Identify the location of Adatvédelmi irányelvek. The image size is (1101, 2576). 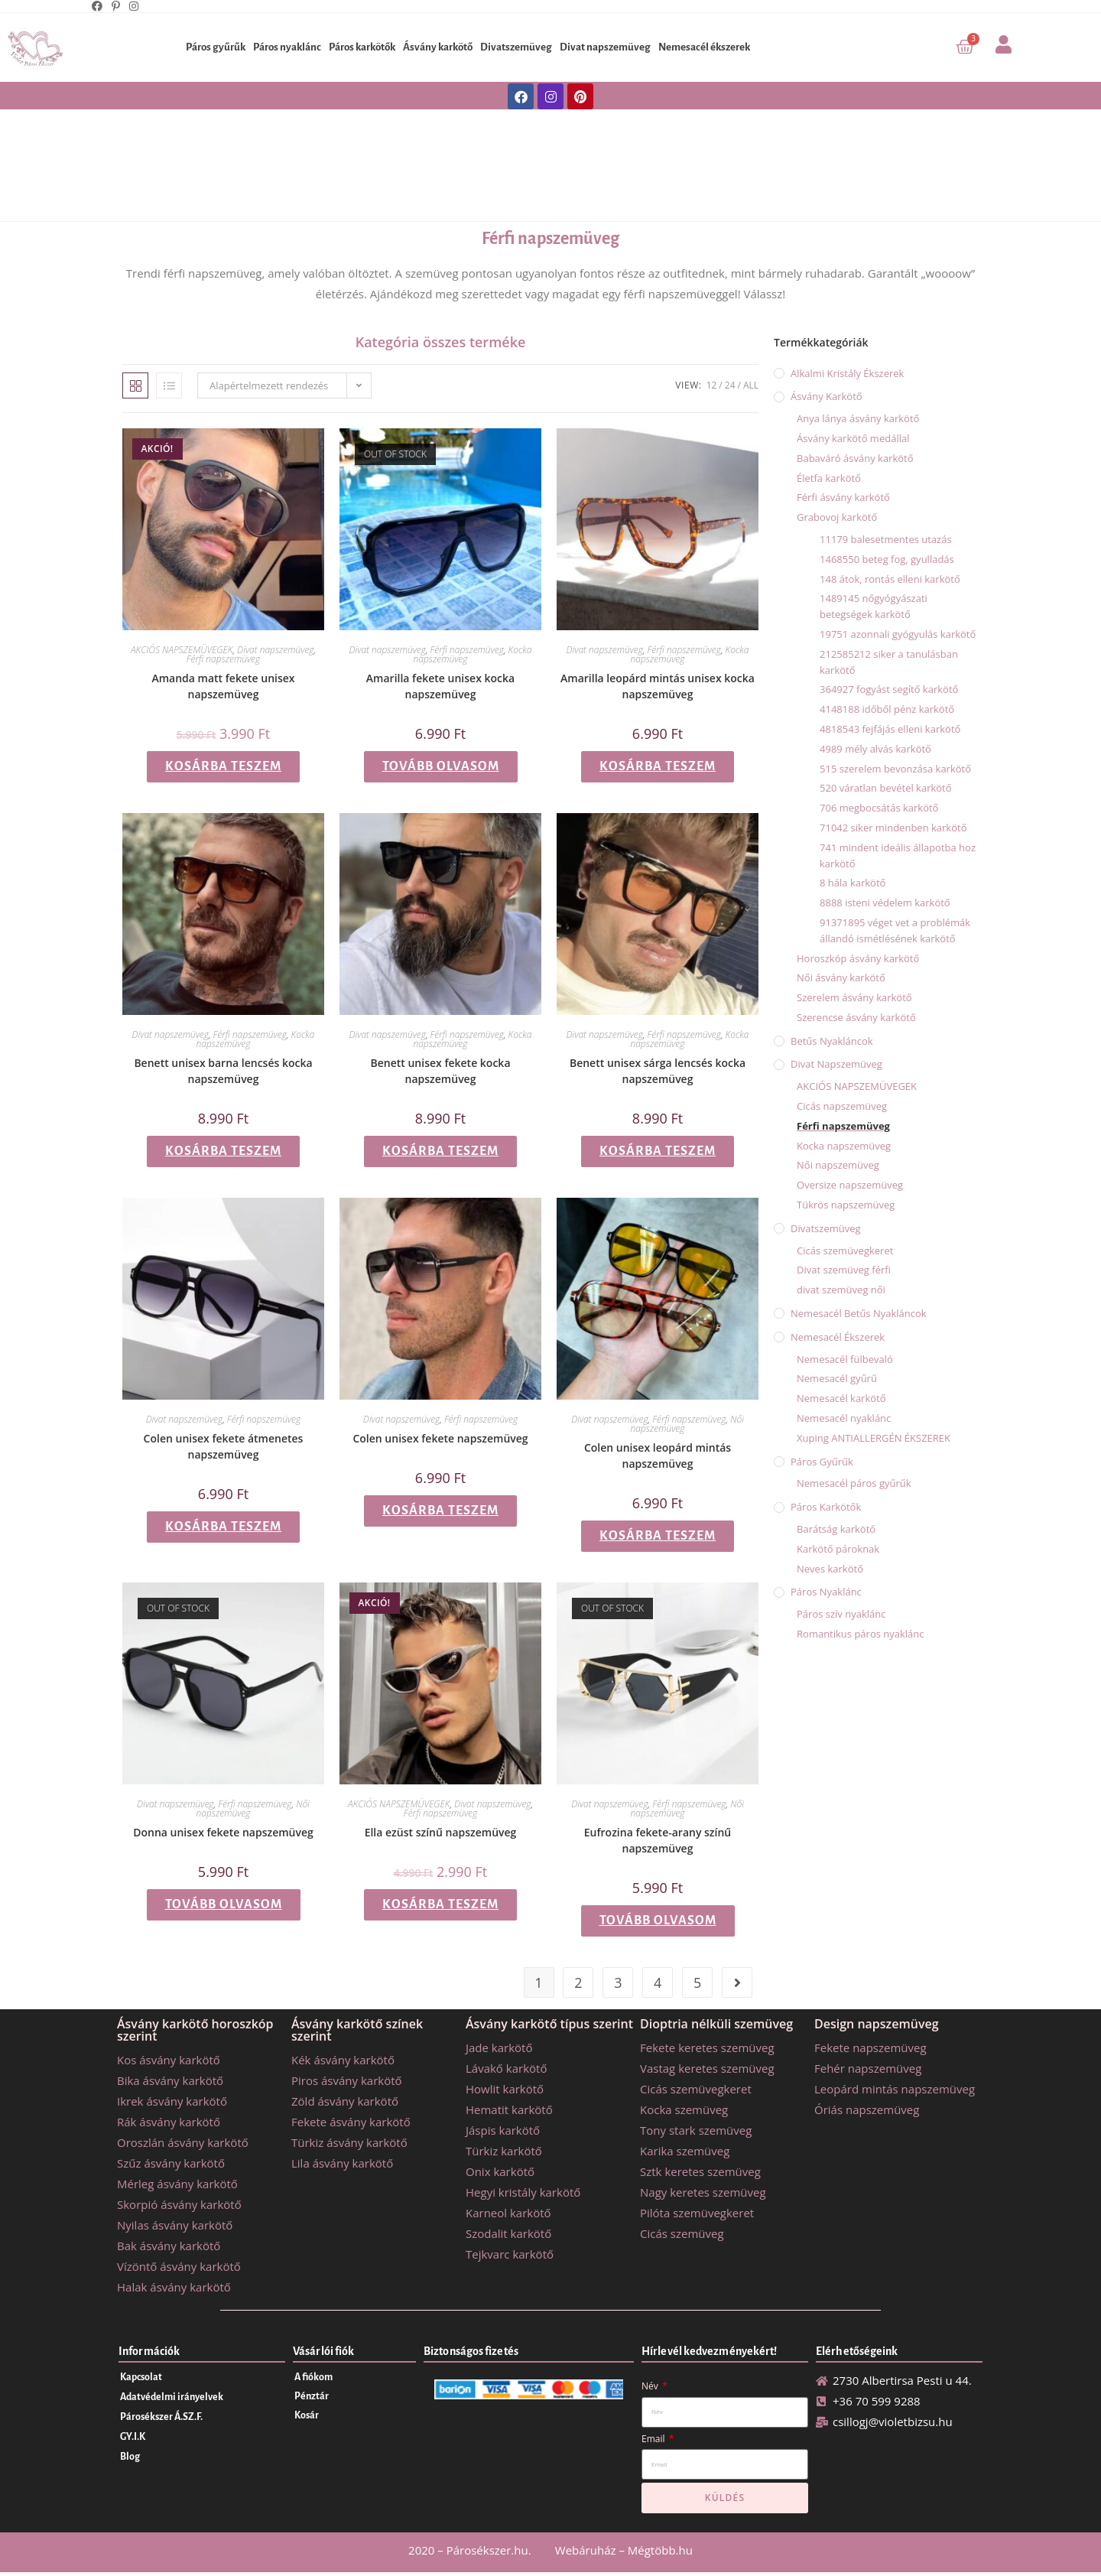
(171, 2397).